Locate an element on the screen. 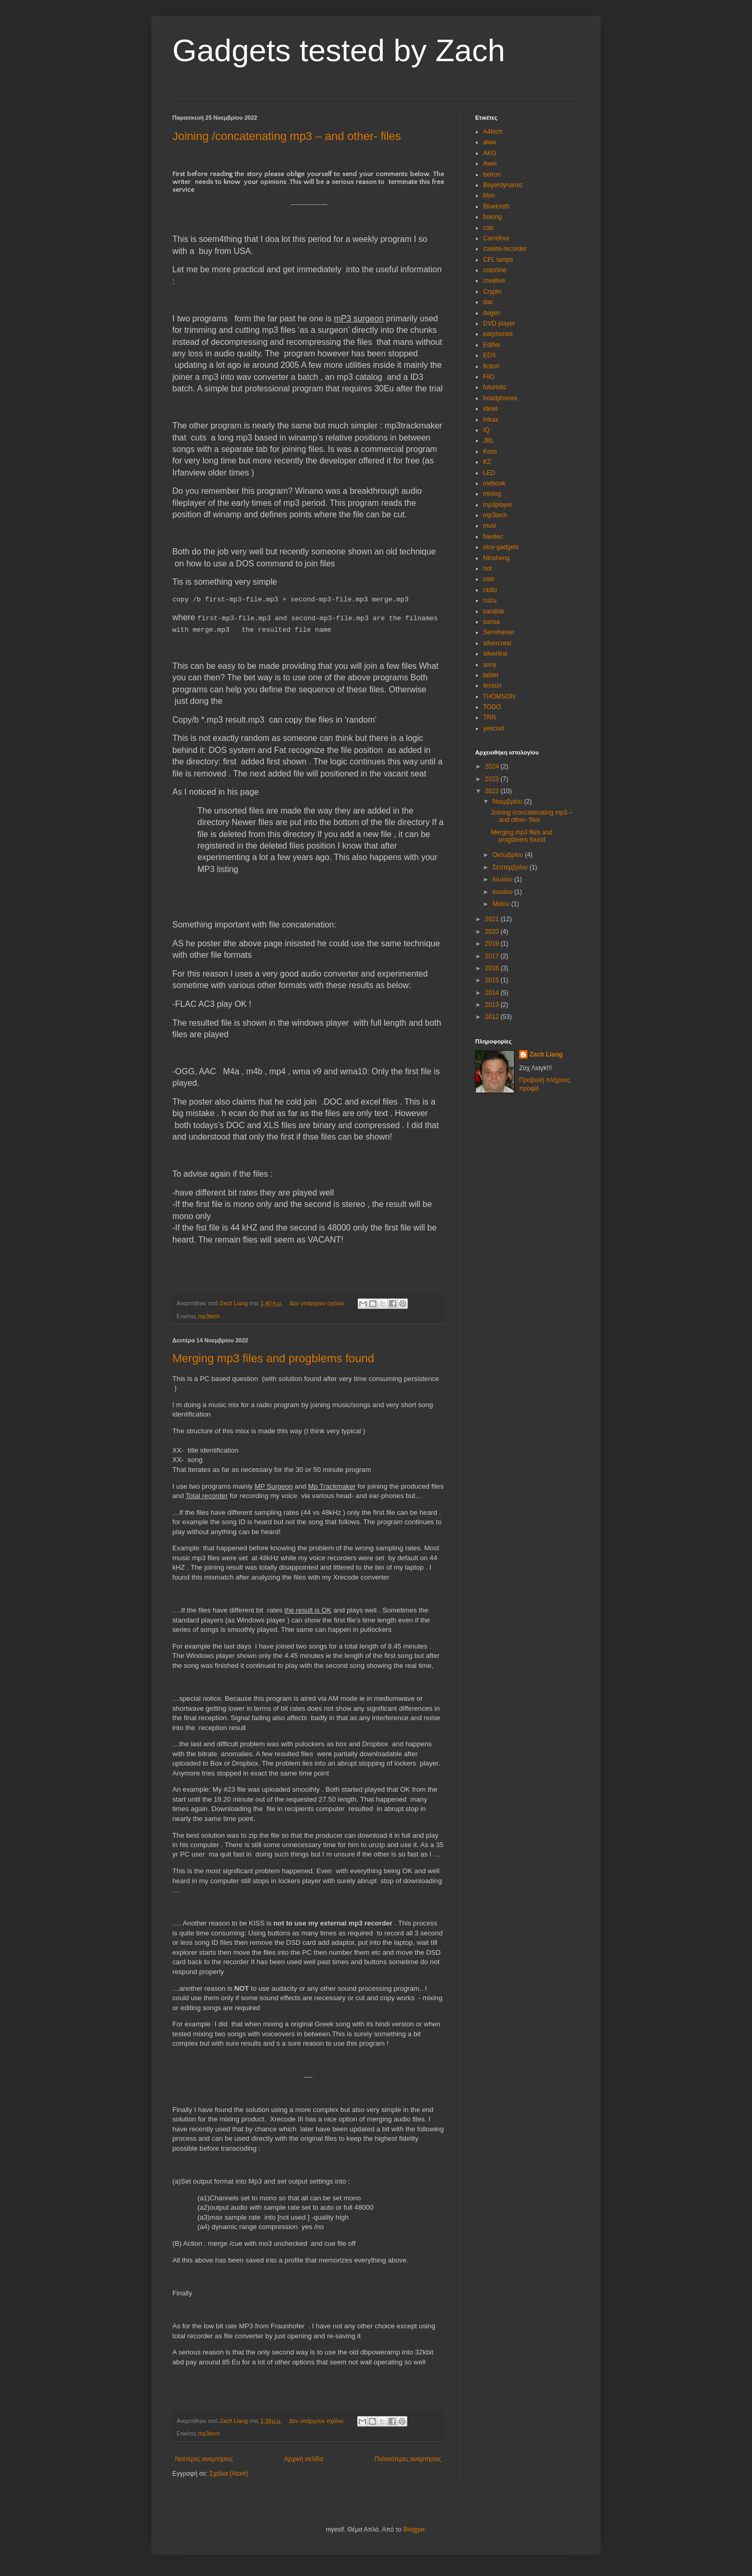 The width and height of the screenshot is (752, 2576). Ιουλίου is located at coordinates (503, 879).